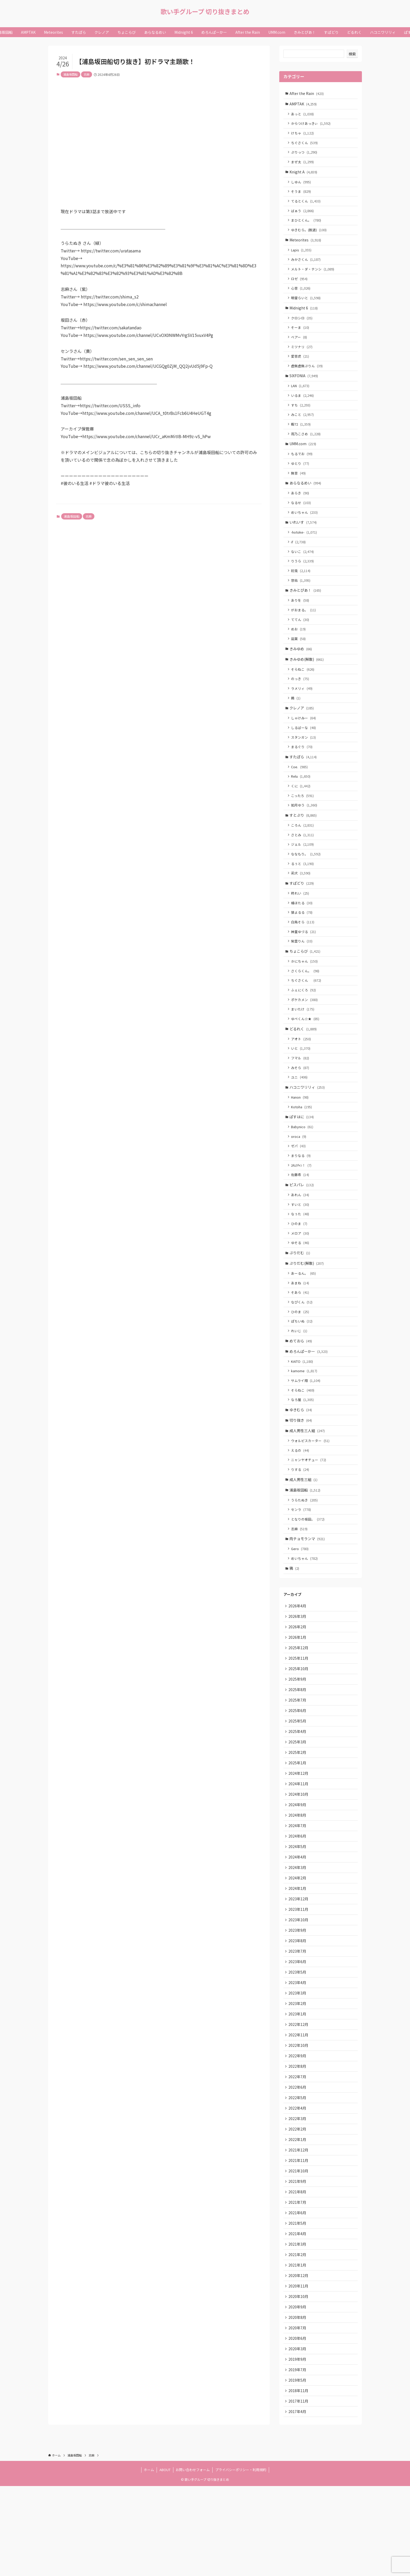 The width and height of the screenshot is (410, 2576). What do you see at coordinates (300, 1136) in the screenshot?
I see `Hanon` at bounding box center [300, 1136].